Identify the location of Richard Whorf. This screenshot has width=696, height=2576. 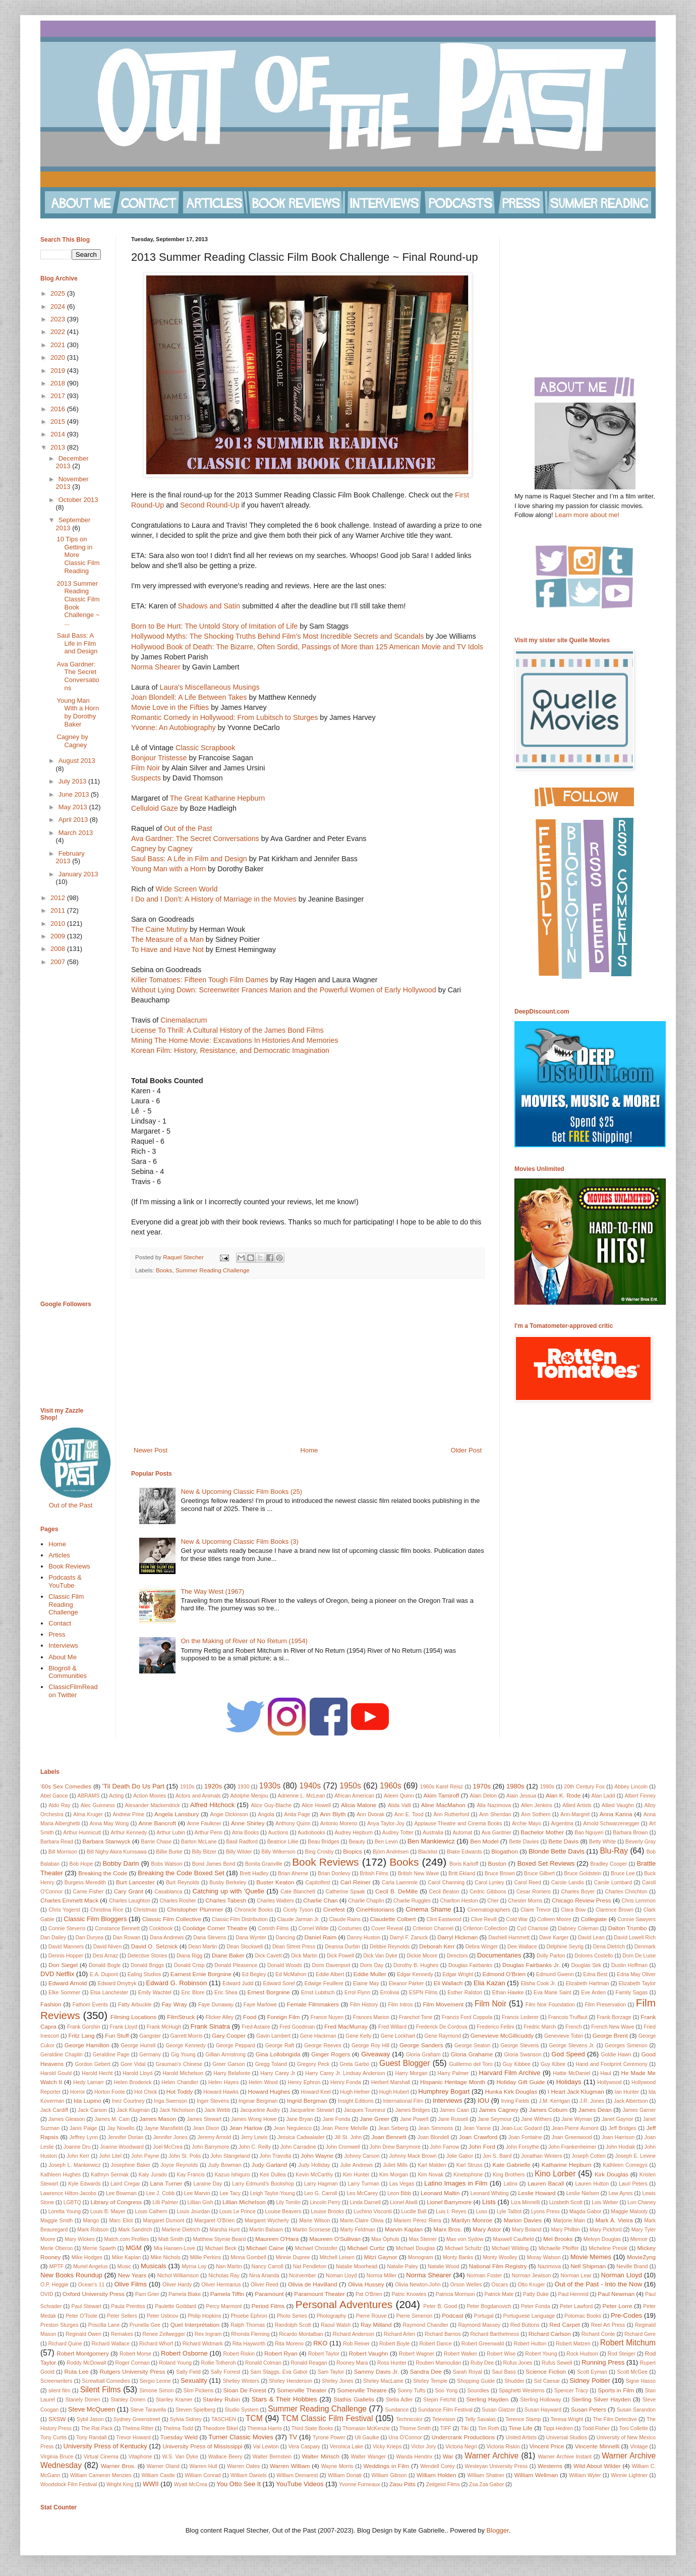
(156, 2343).